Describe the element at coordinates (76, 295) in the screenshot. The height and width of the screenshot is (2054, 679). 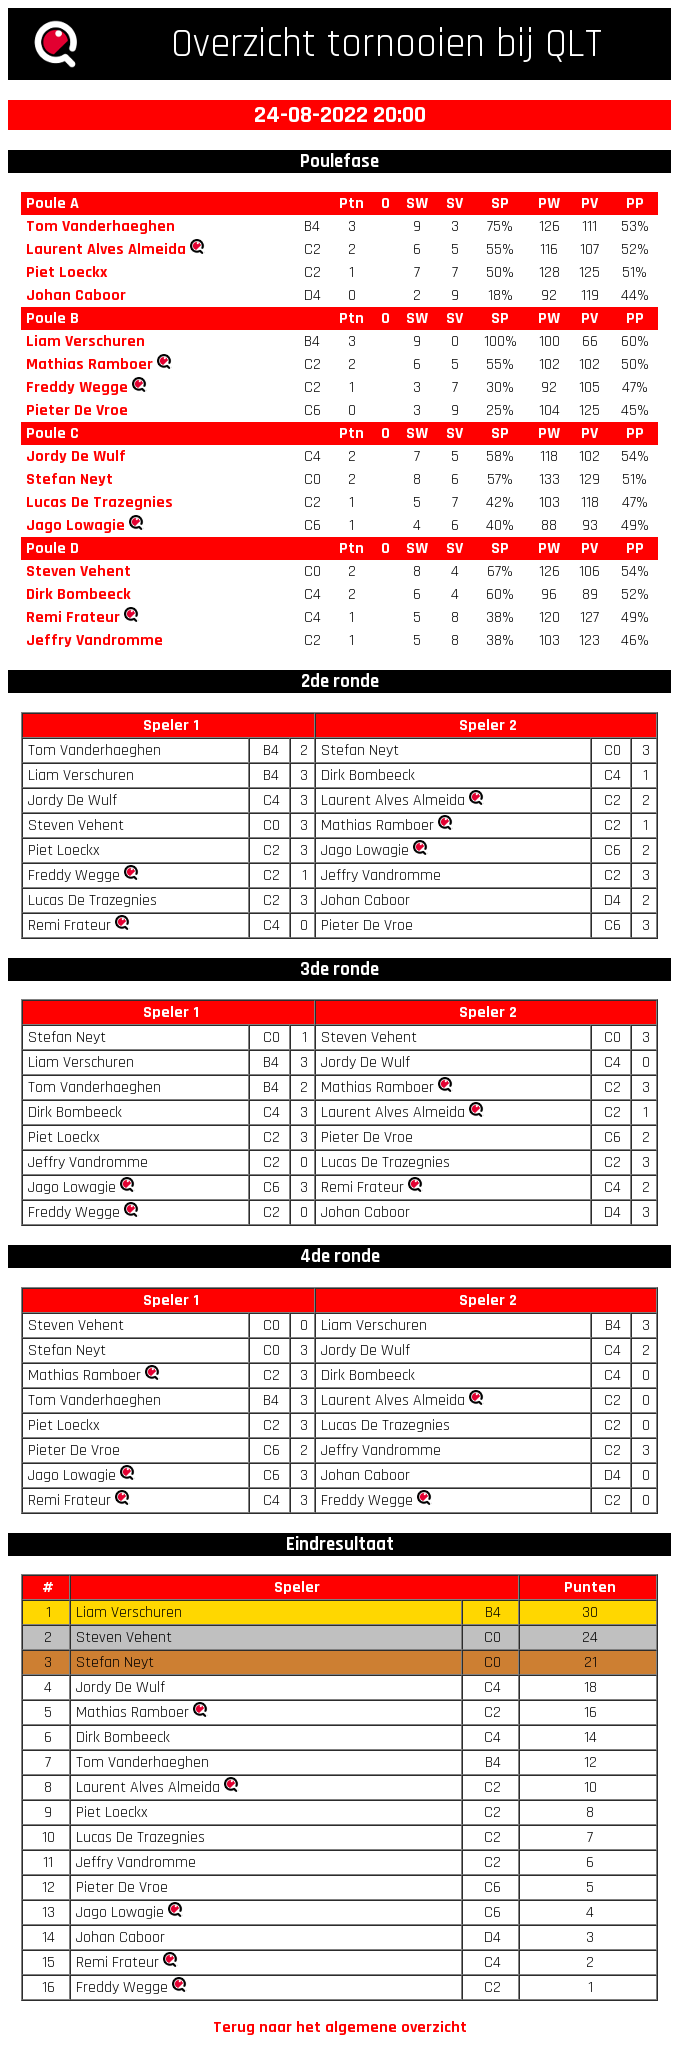
I see `Johan Caboor` at that location.